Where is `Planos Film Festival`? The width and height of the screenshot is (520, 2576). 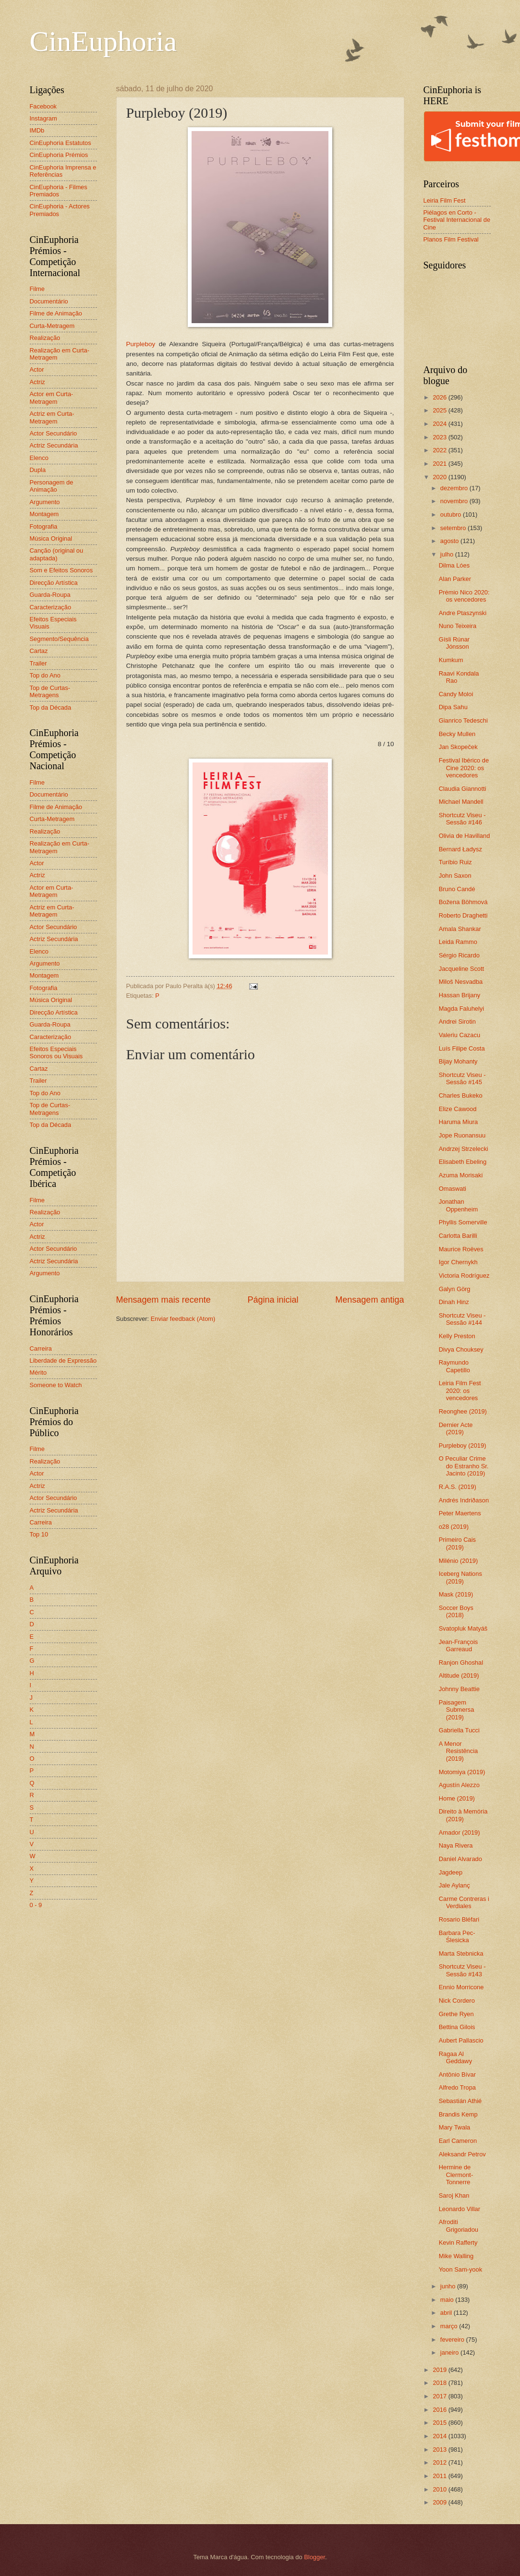 Planos Film Festival is located at coordinates (451, 239).